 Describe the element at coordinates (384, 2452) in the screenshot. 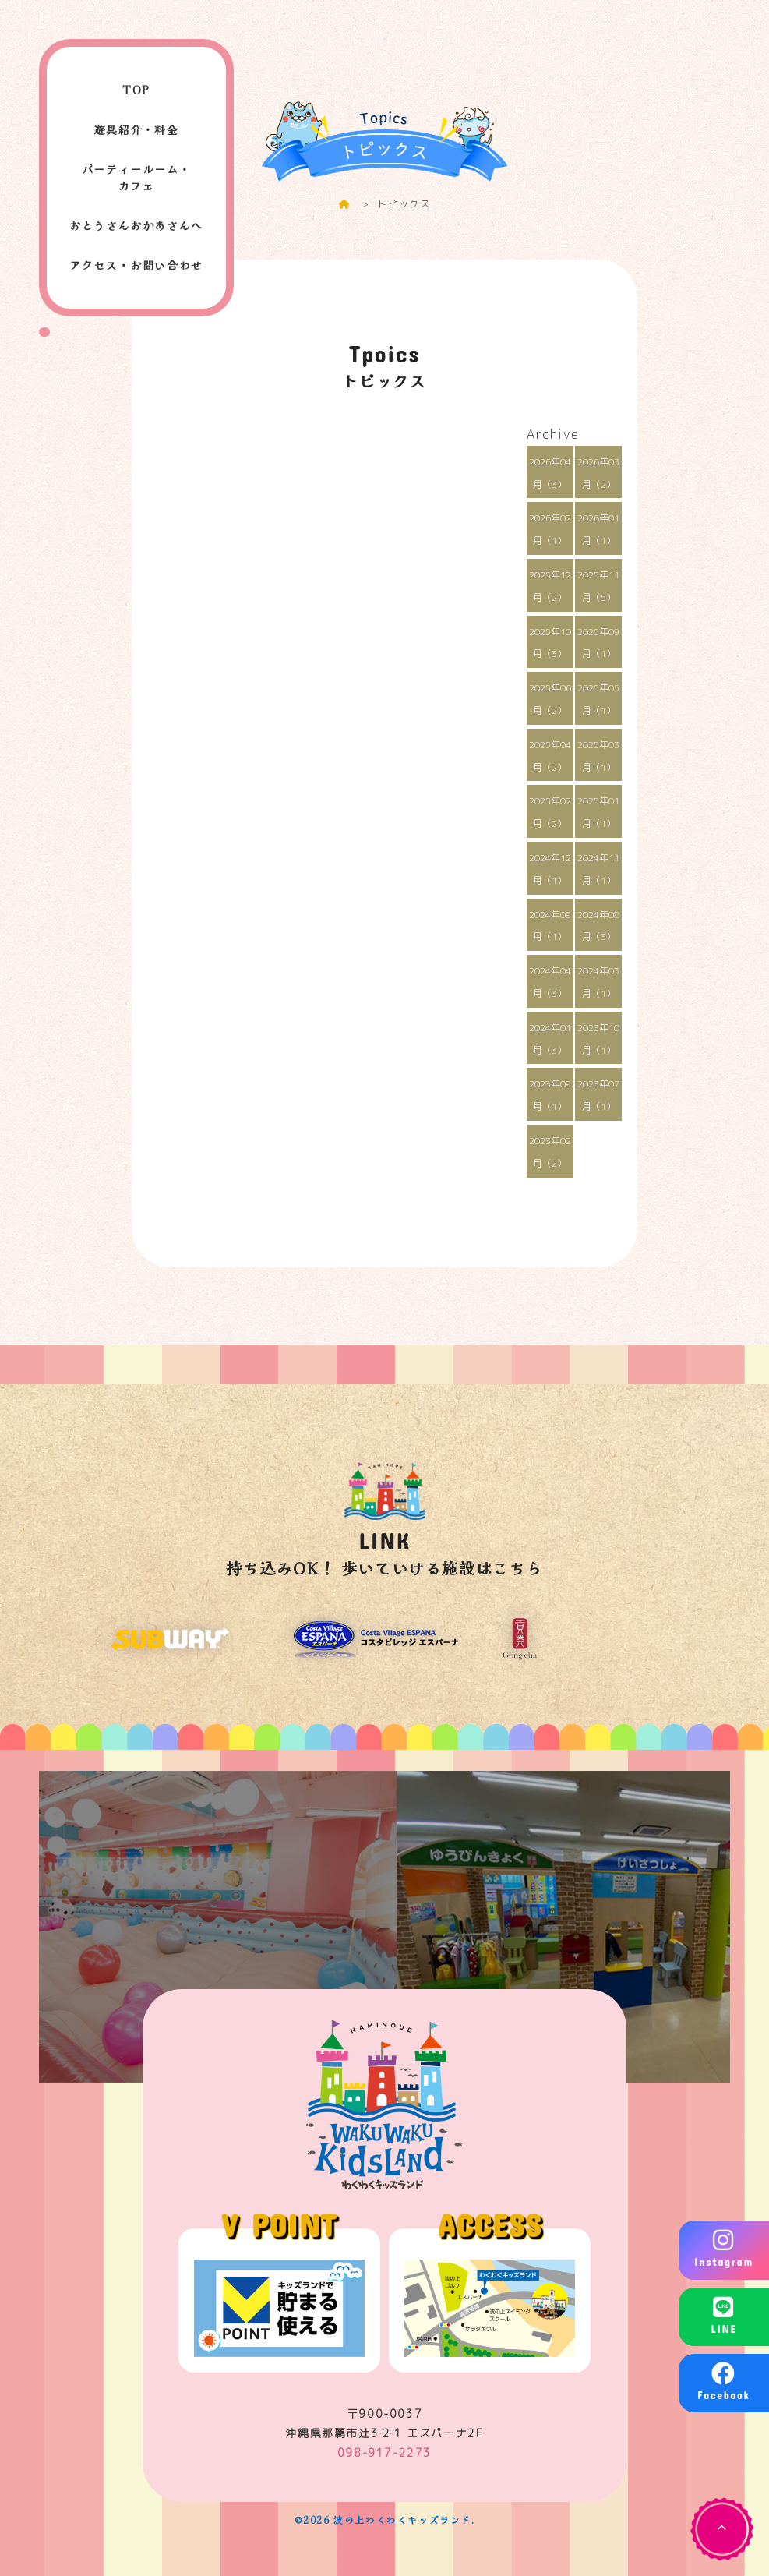

I see `098-917-2273` at that location.